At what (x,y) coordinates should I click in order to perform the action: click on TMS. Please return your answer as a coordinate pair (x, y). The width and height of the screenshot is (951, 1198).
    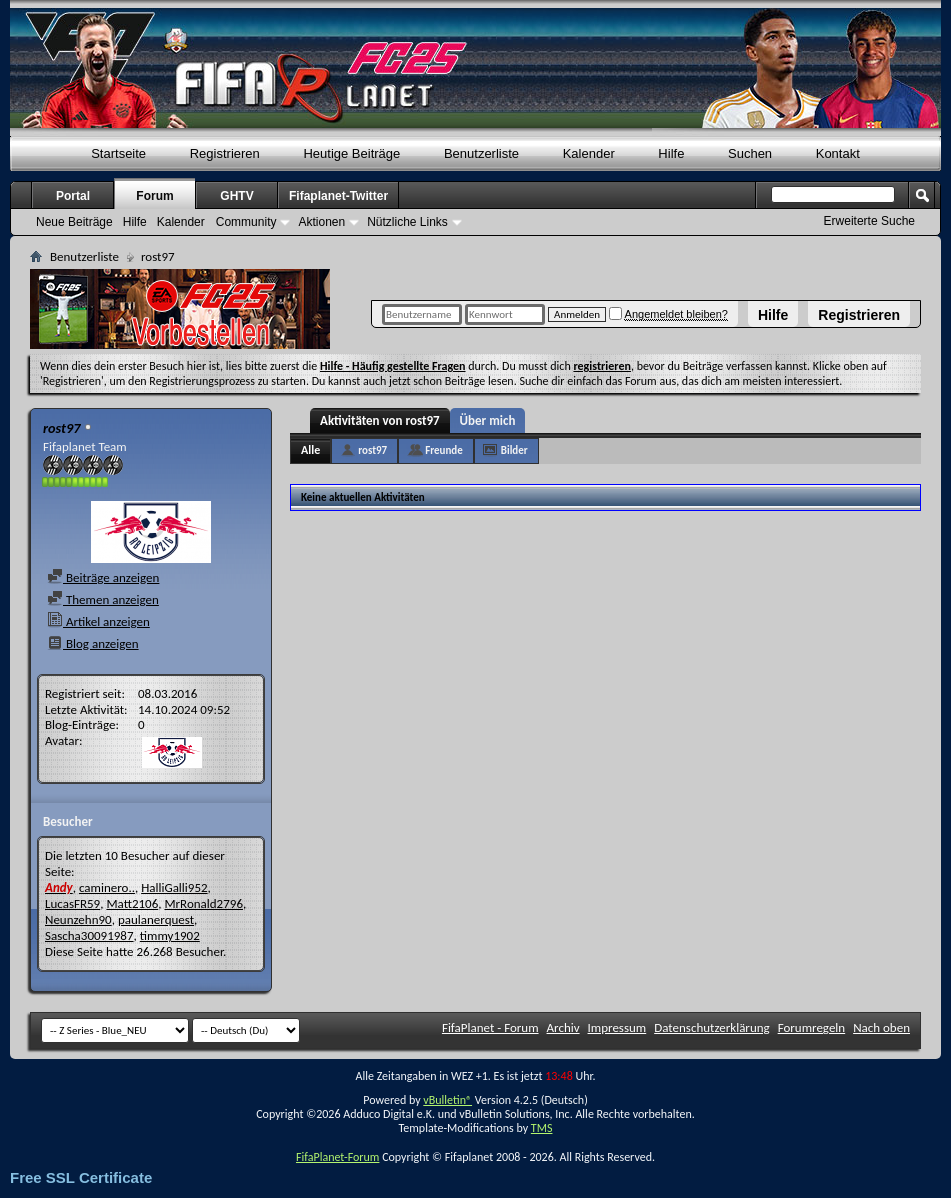
    Looking at the image, I should click on (542, 1128).